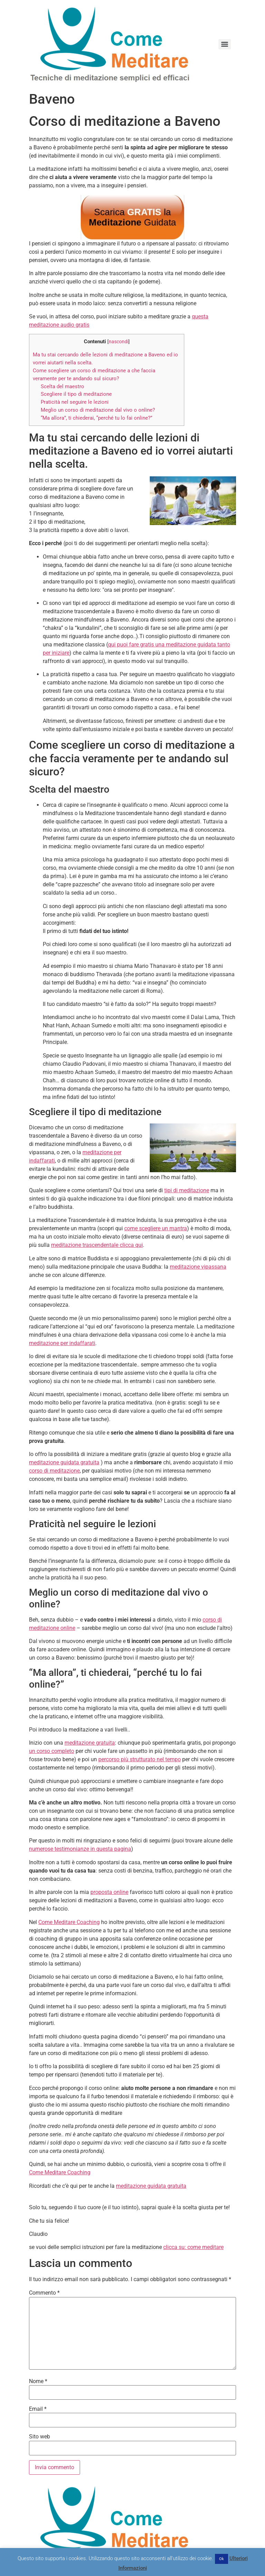 This screenshot has height=2576, width=265. I want to click on meditazione trascendentale clicca qui, so click(97, 1245).